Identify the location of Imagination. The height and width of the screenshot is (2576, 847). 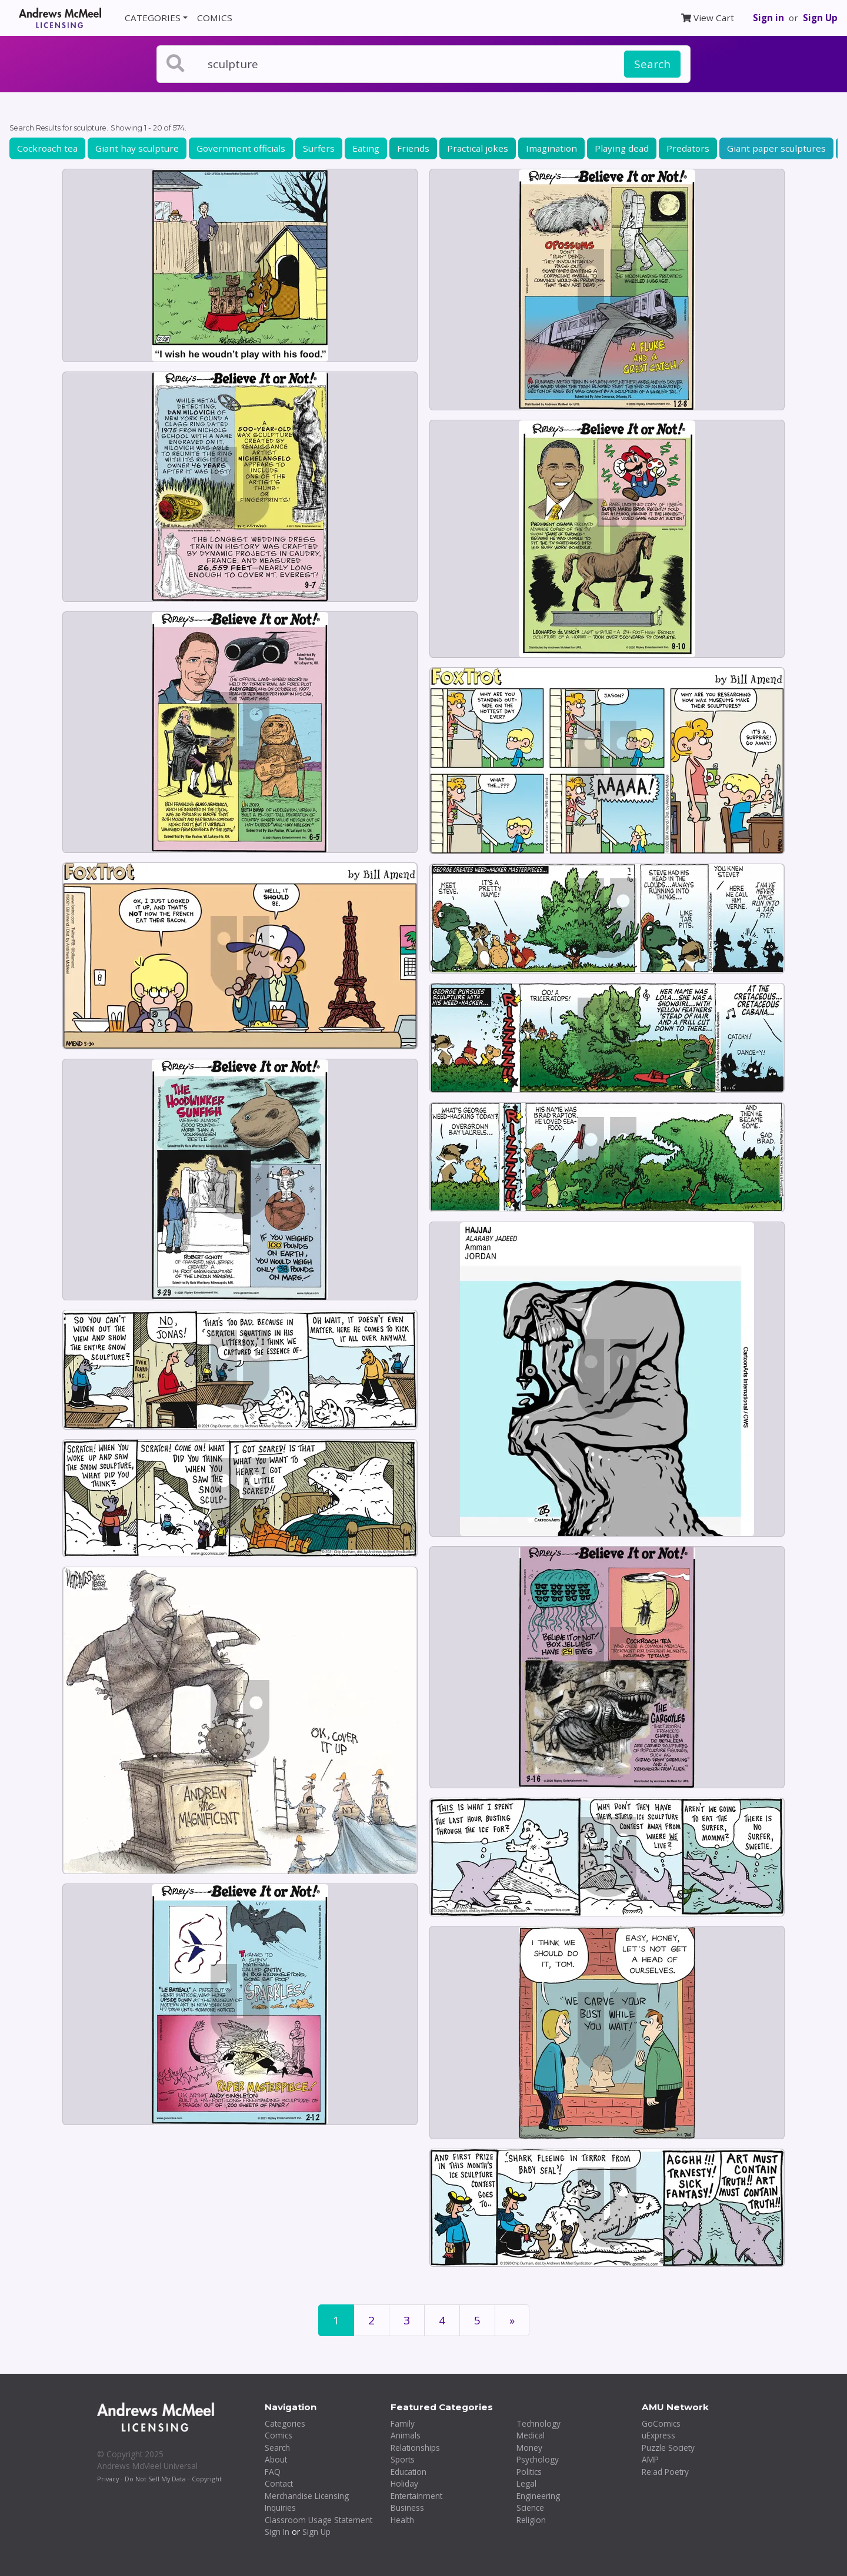
(551, 148).